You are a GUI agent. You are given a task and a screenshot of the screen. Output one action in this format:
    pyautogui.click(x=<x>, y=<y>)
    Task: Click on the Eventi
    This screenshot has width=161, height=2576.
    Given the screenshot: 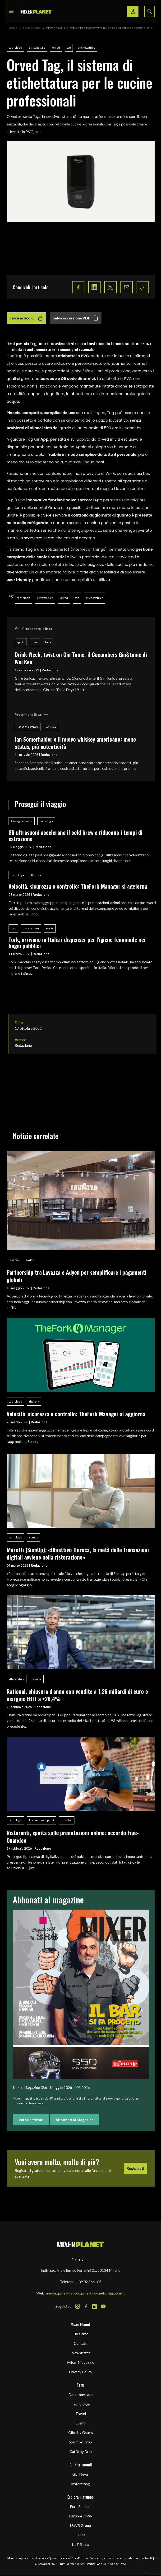 What is the action you would take?
    pyautogui.click(x=80, y=2423)
    